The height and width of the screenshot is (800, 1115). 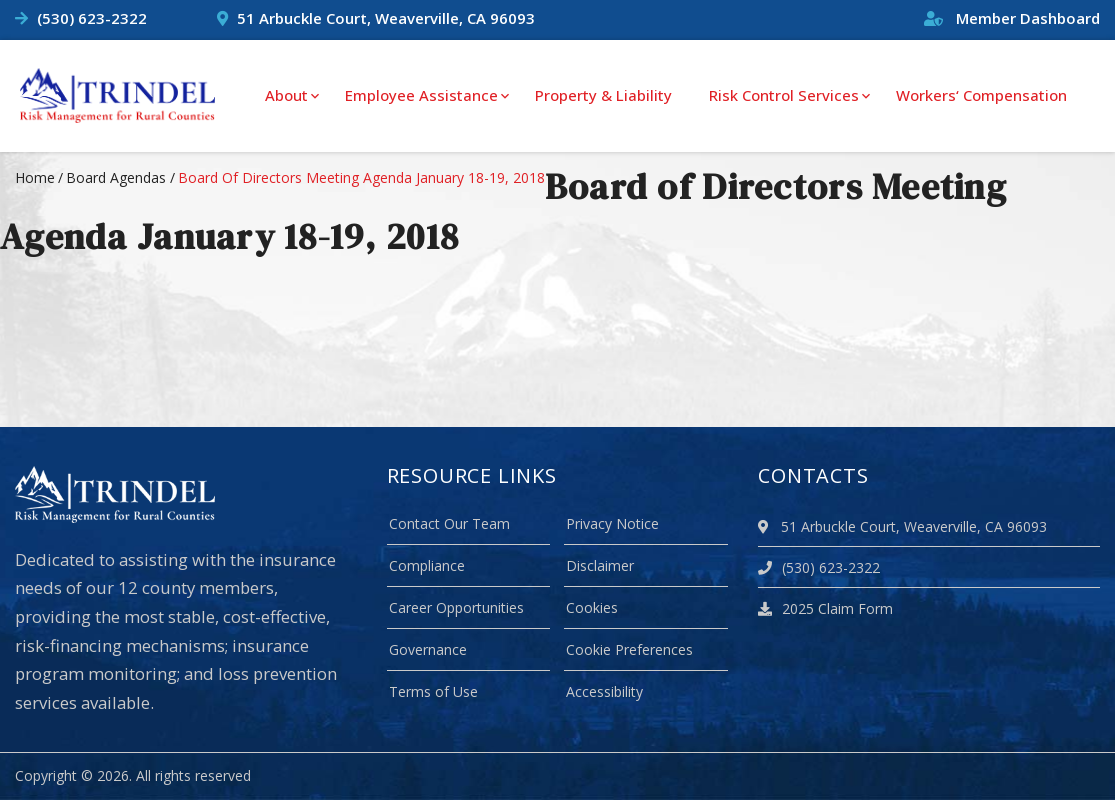 What do you see at coordinates (629, 649) in the screenshot?
I see `Cookie Preferences` at bounding box center [629, 649].